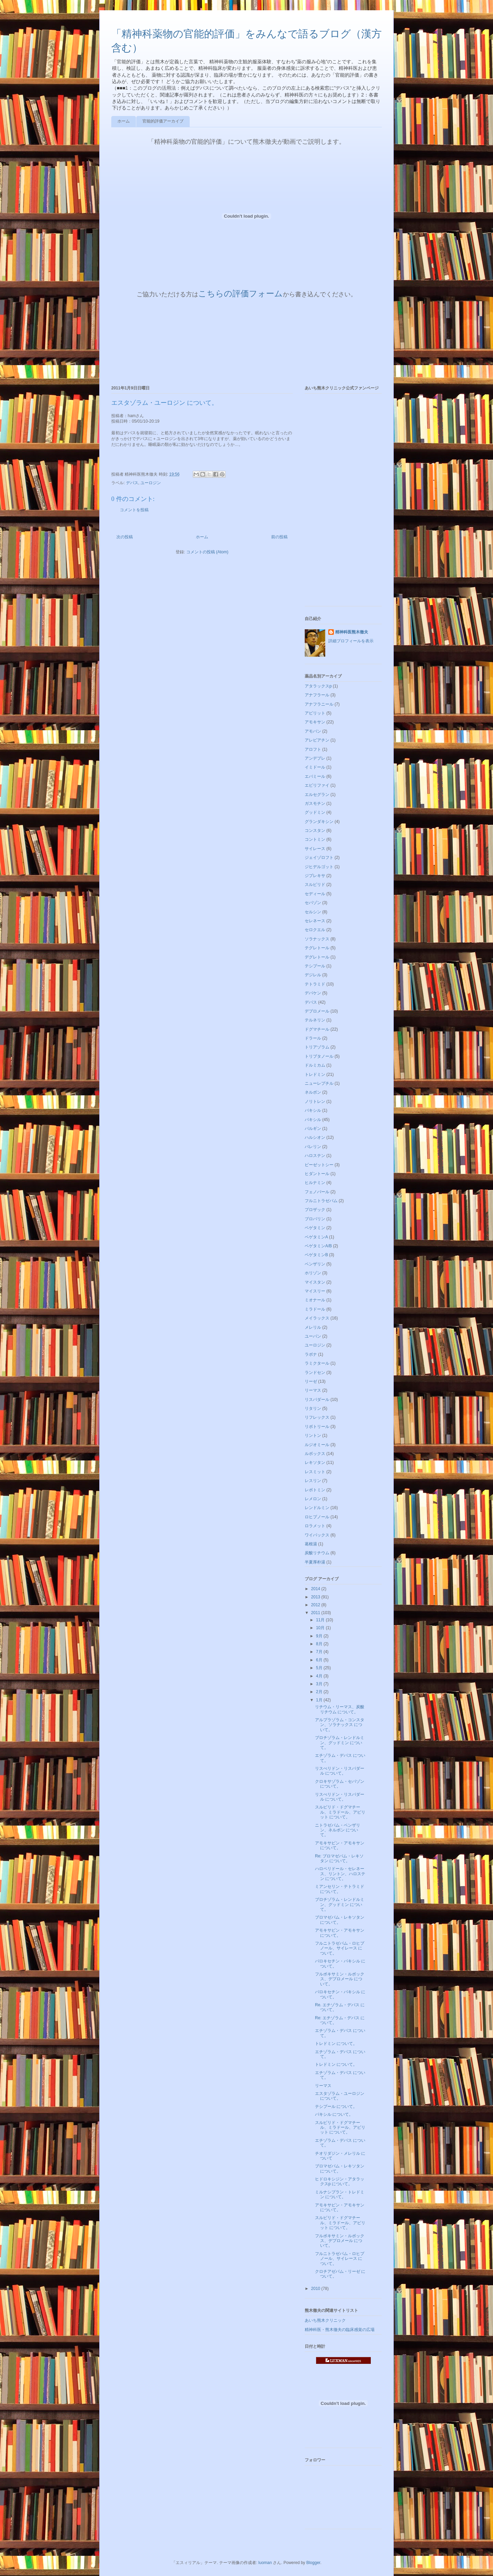 The height and width of the screenshot is (2576, 493). What do you see at coordinates (319, 1083) in the screenshot?
I see `ニューレプチル` at bounding box center [319, 1083].